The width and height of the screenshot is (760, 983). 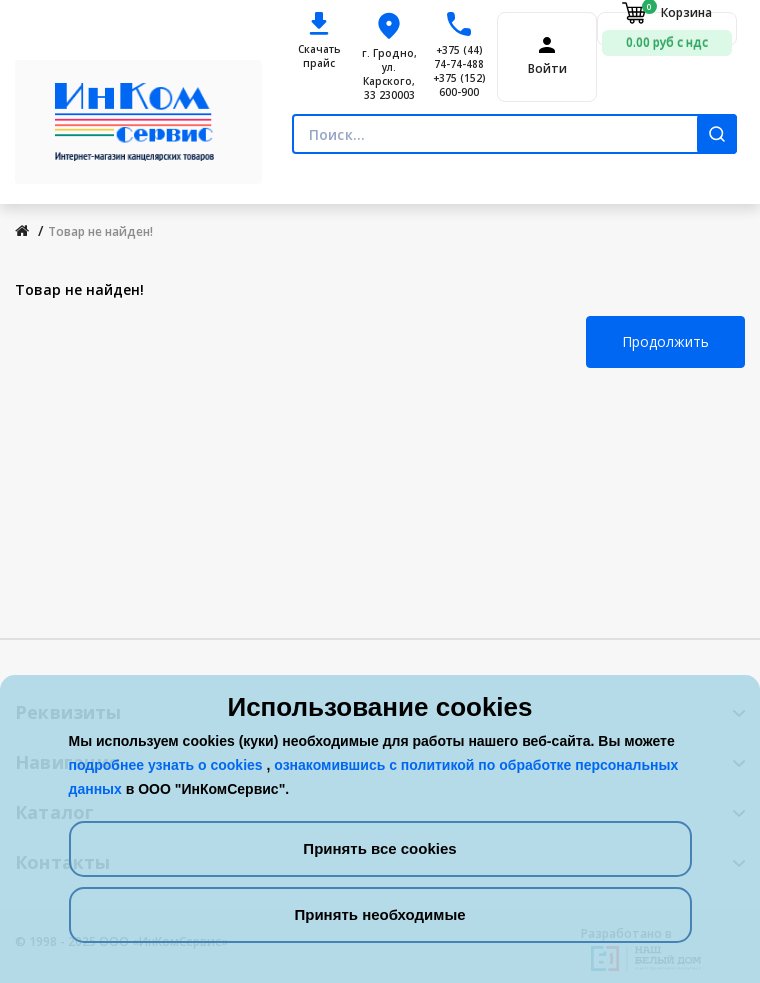 I want to click on Принять все cookies, so click(x=379, y=848).